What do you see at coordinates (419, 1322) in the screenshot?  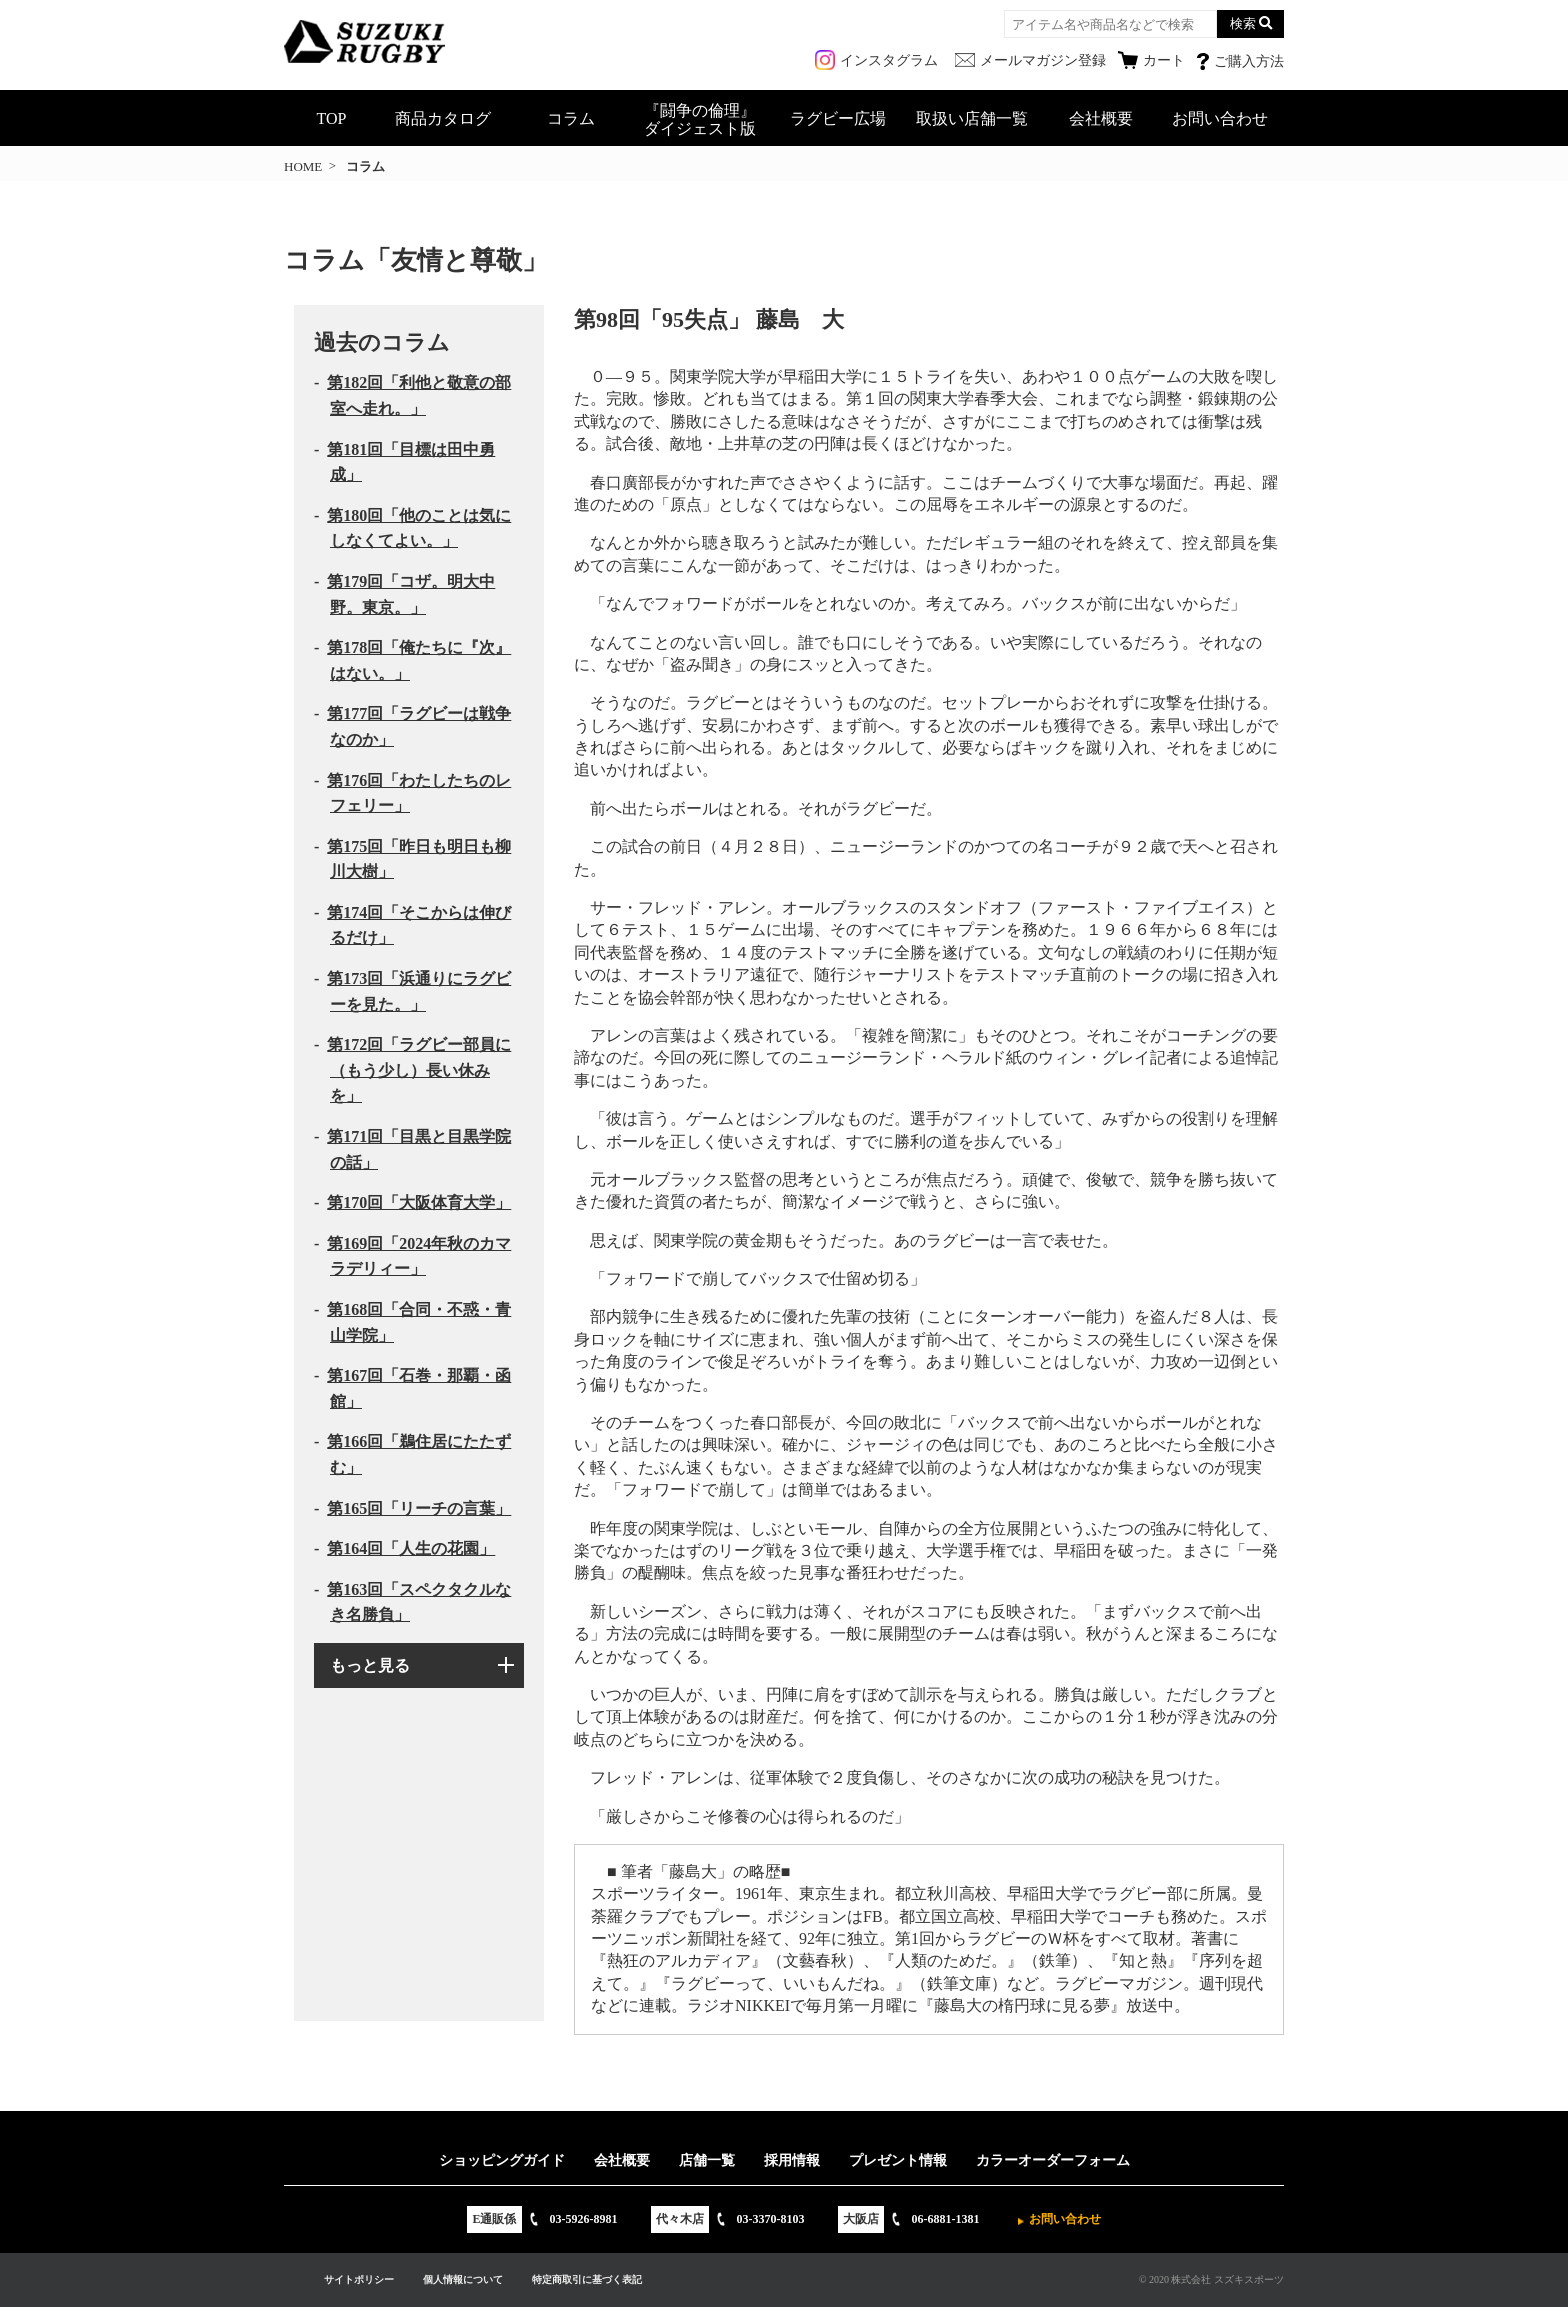 I see `第168回「合同・不惑・青山学院」` at bounding box center [419, 1322].